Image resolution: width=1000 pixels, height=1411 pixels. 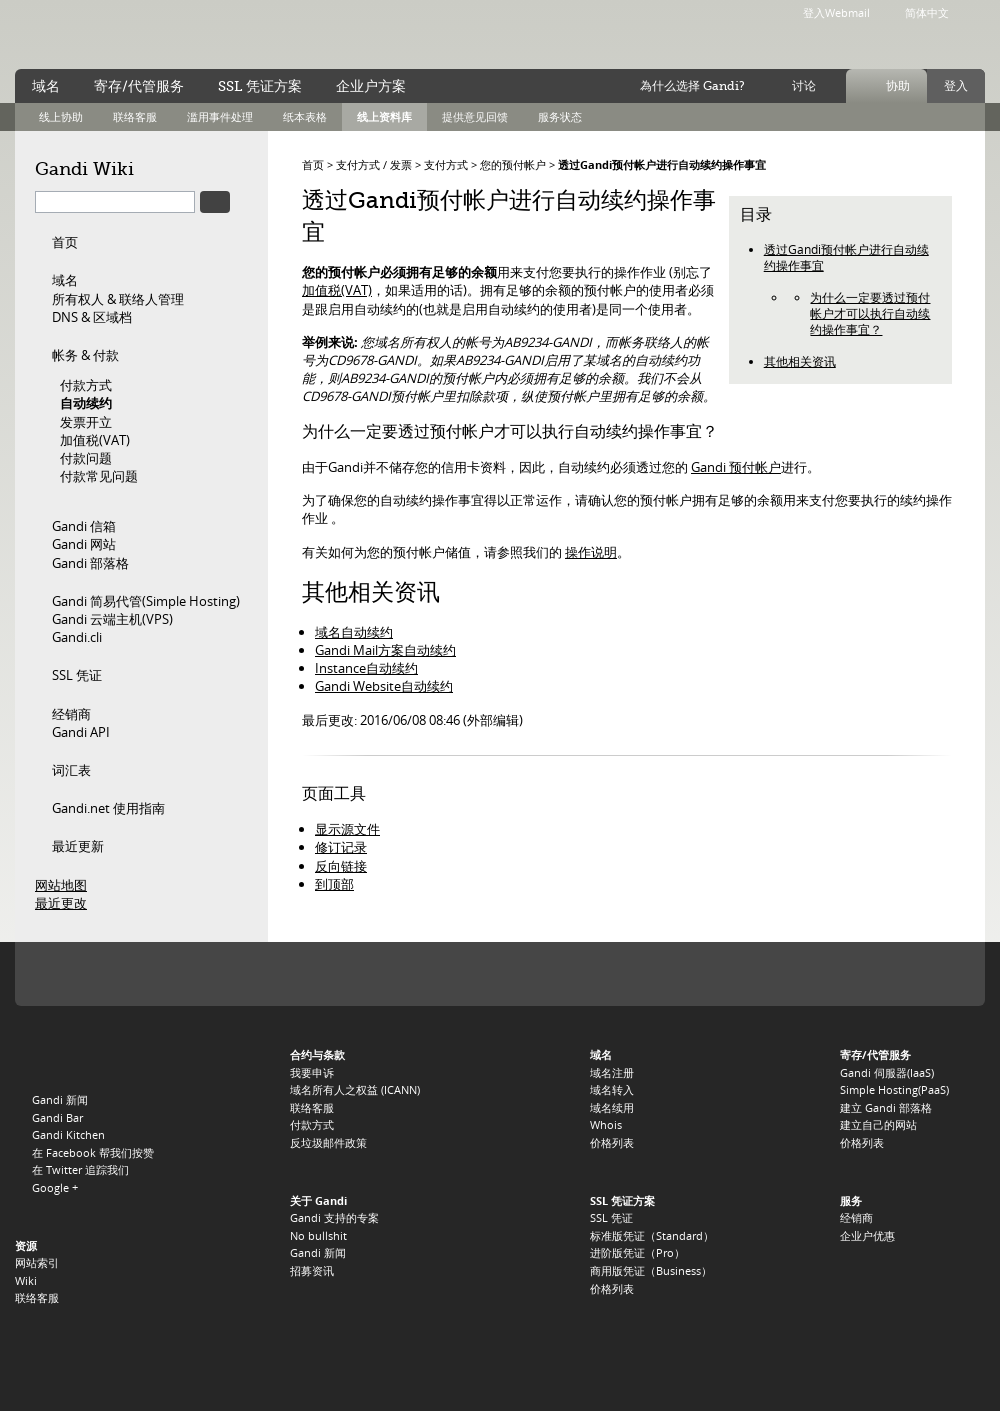 I want to click on .US 注册局 Neustar, so click(x=927, y=973).